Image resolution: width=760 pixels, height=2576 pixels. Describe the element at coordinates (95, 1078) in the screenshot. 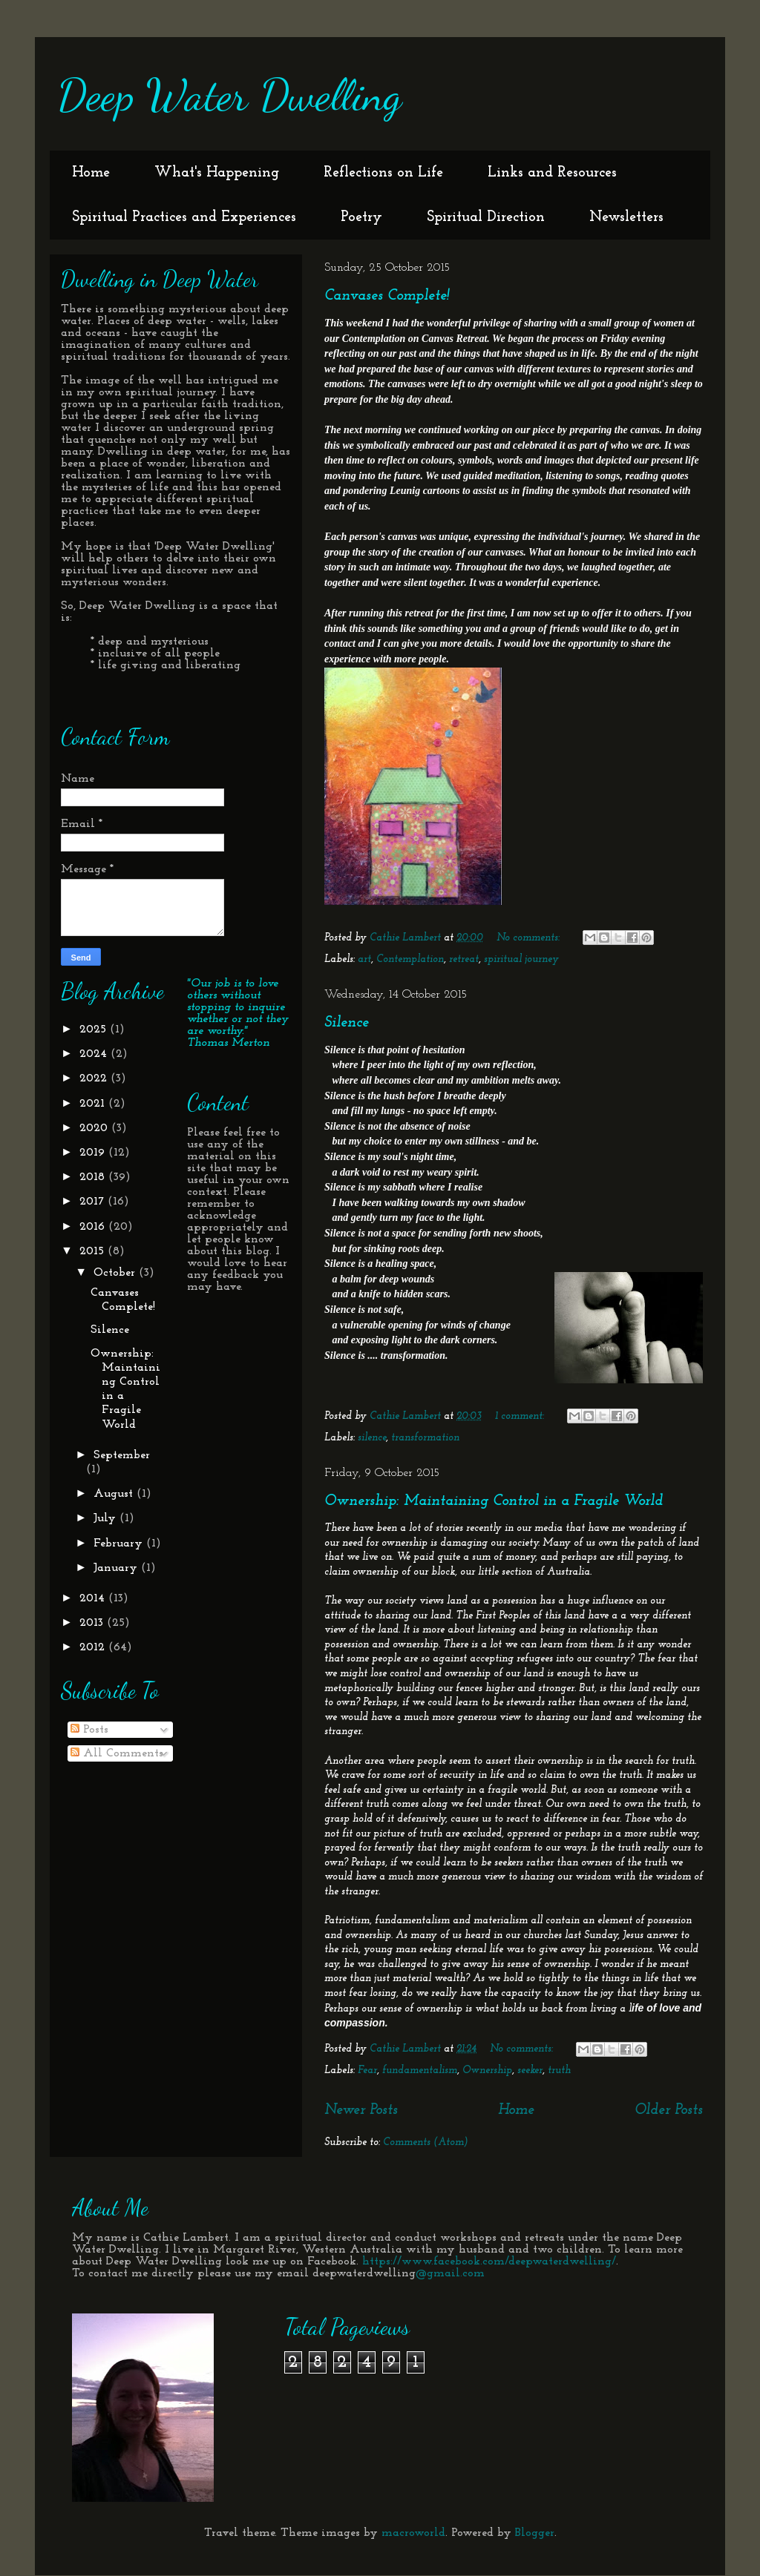

I see `2022` at that location.